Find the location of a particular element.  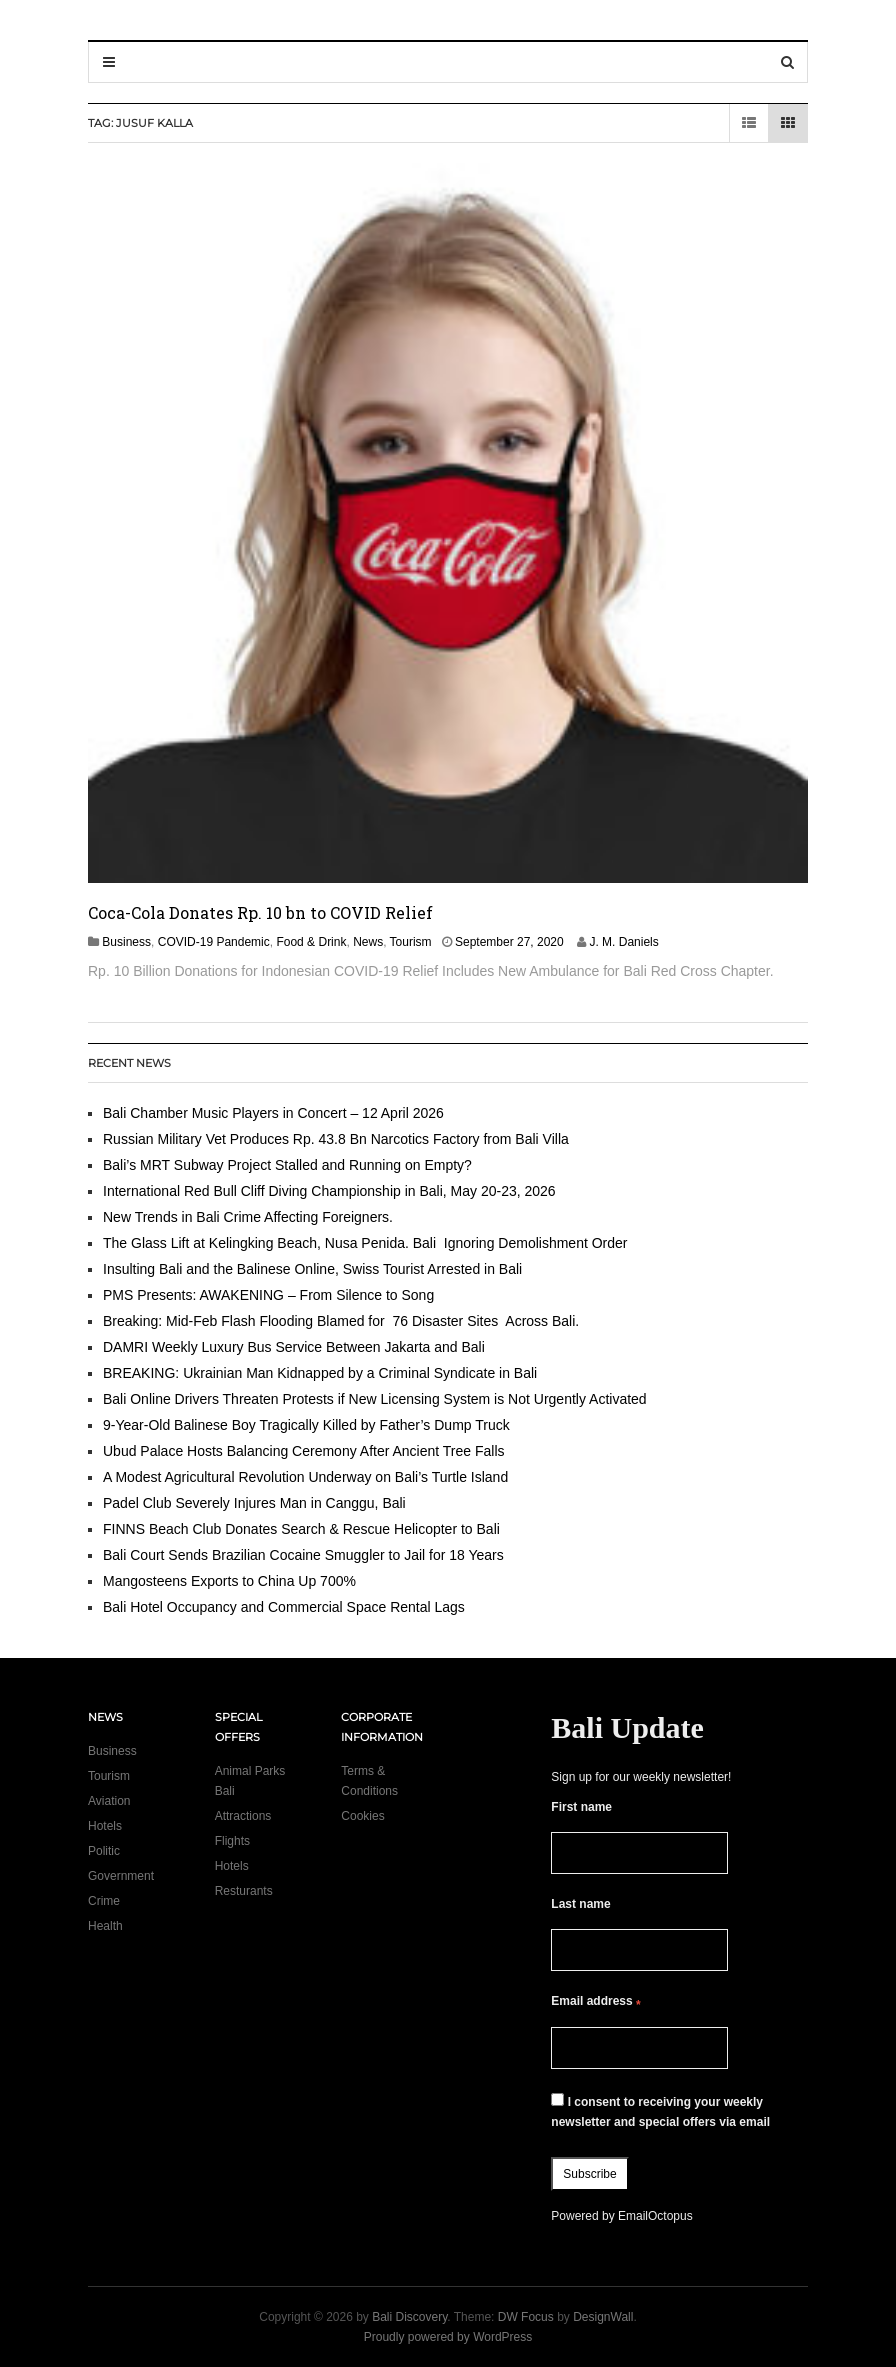

Food & Drink is located at coordinates (311, 942).